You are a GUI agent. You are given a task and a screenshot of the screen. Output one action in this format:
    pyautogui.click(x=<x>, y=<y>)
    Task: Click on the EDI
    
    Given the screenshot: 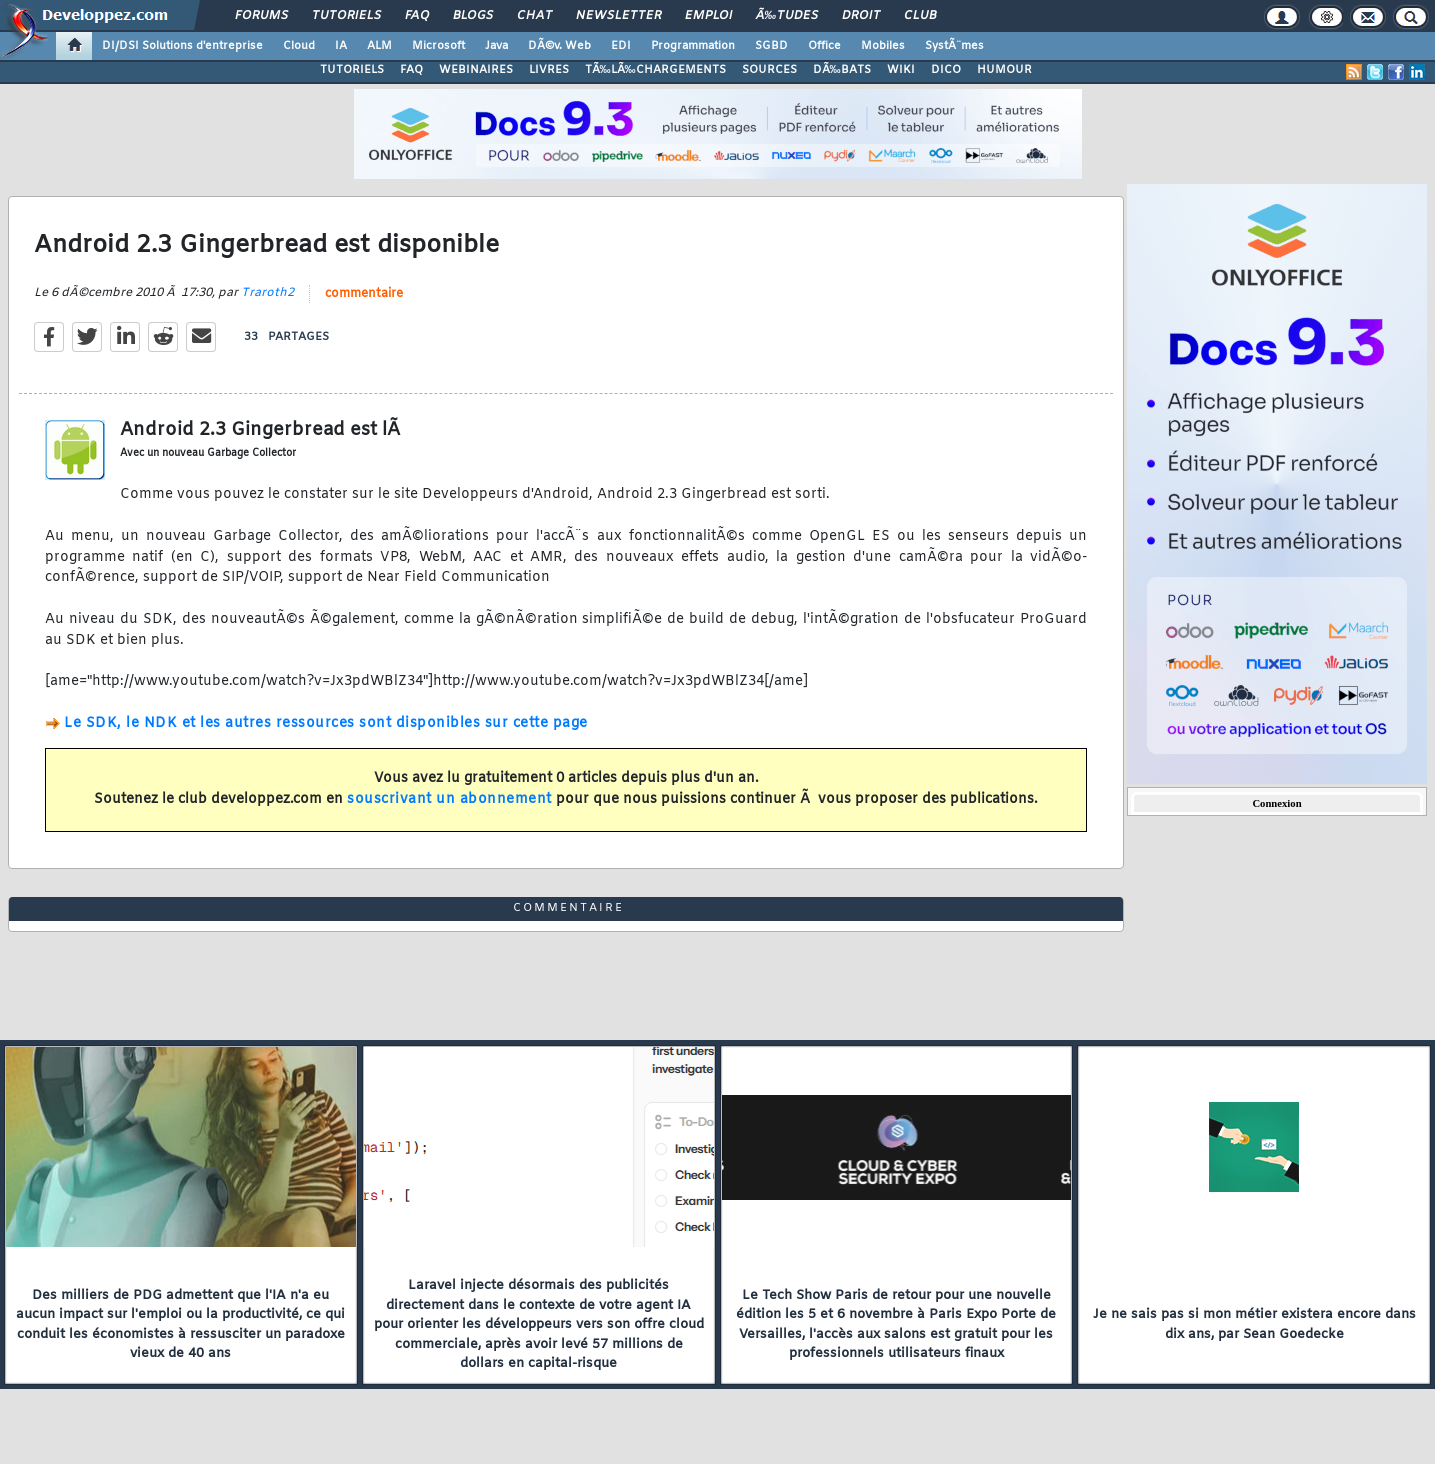 What is the action you would take?
    pyautogui.click(x=621, y=46)
    